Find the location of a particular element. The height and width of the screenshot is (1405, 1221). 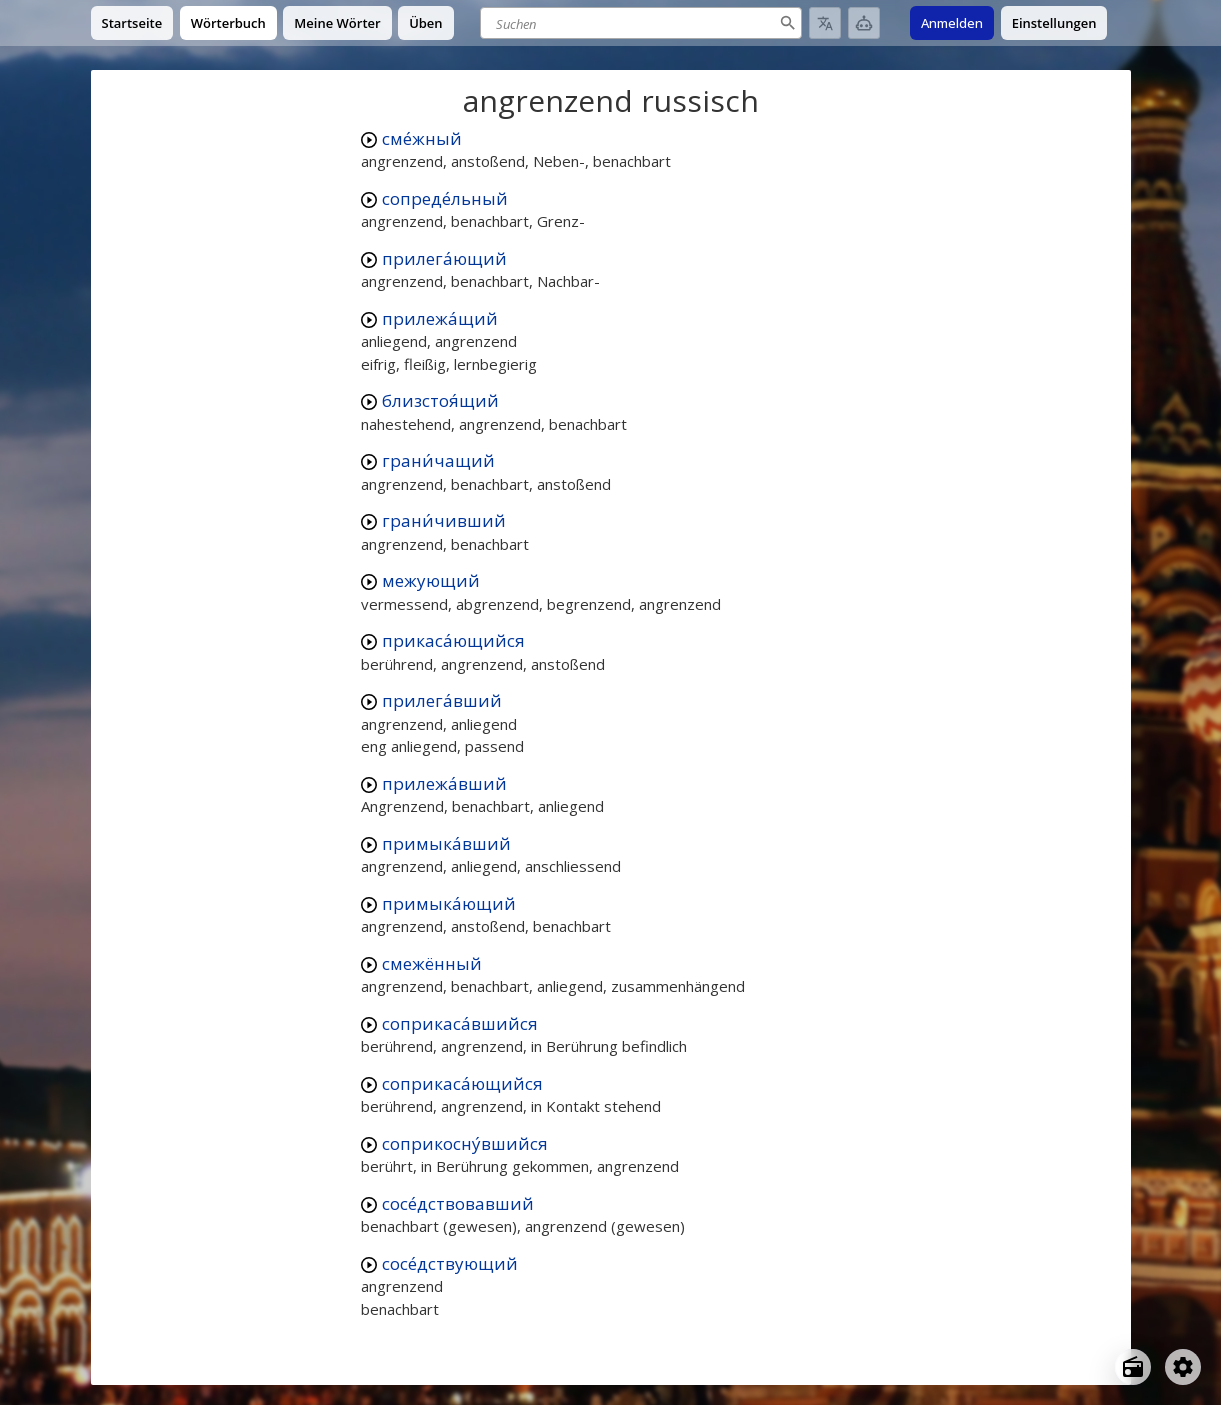

смежённый is located at coordinates (432, 963).